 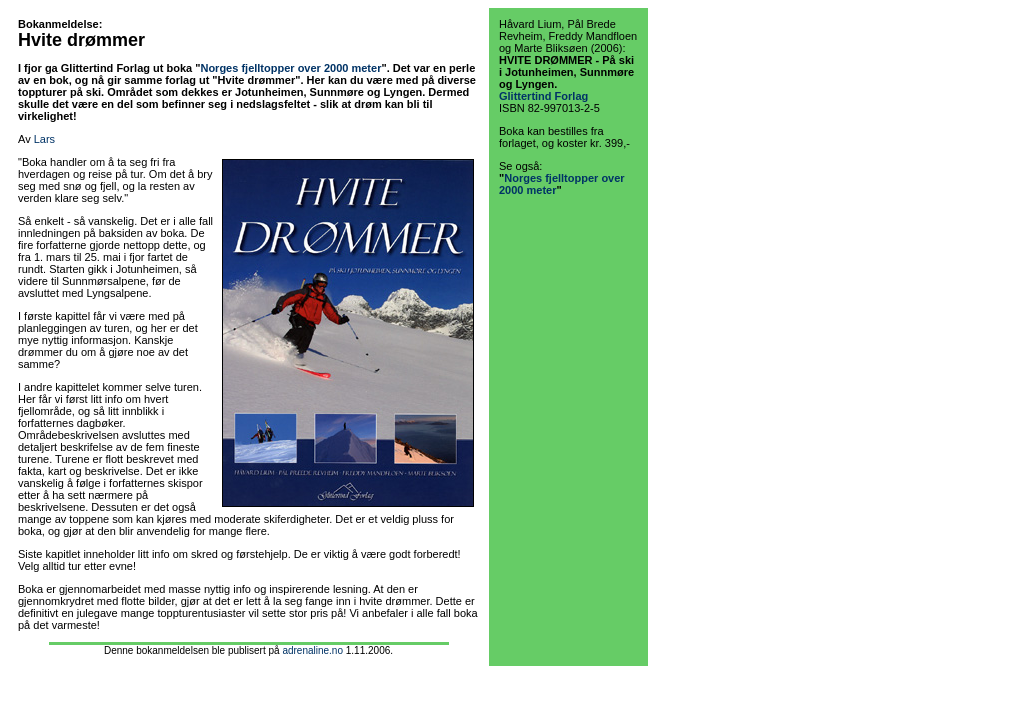 What do you see at coordinates (312, 650) in the screenshot?
I see `adrenaline.no` at bounding box center [312, 650].